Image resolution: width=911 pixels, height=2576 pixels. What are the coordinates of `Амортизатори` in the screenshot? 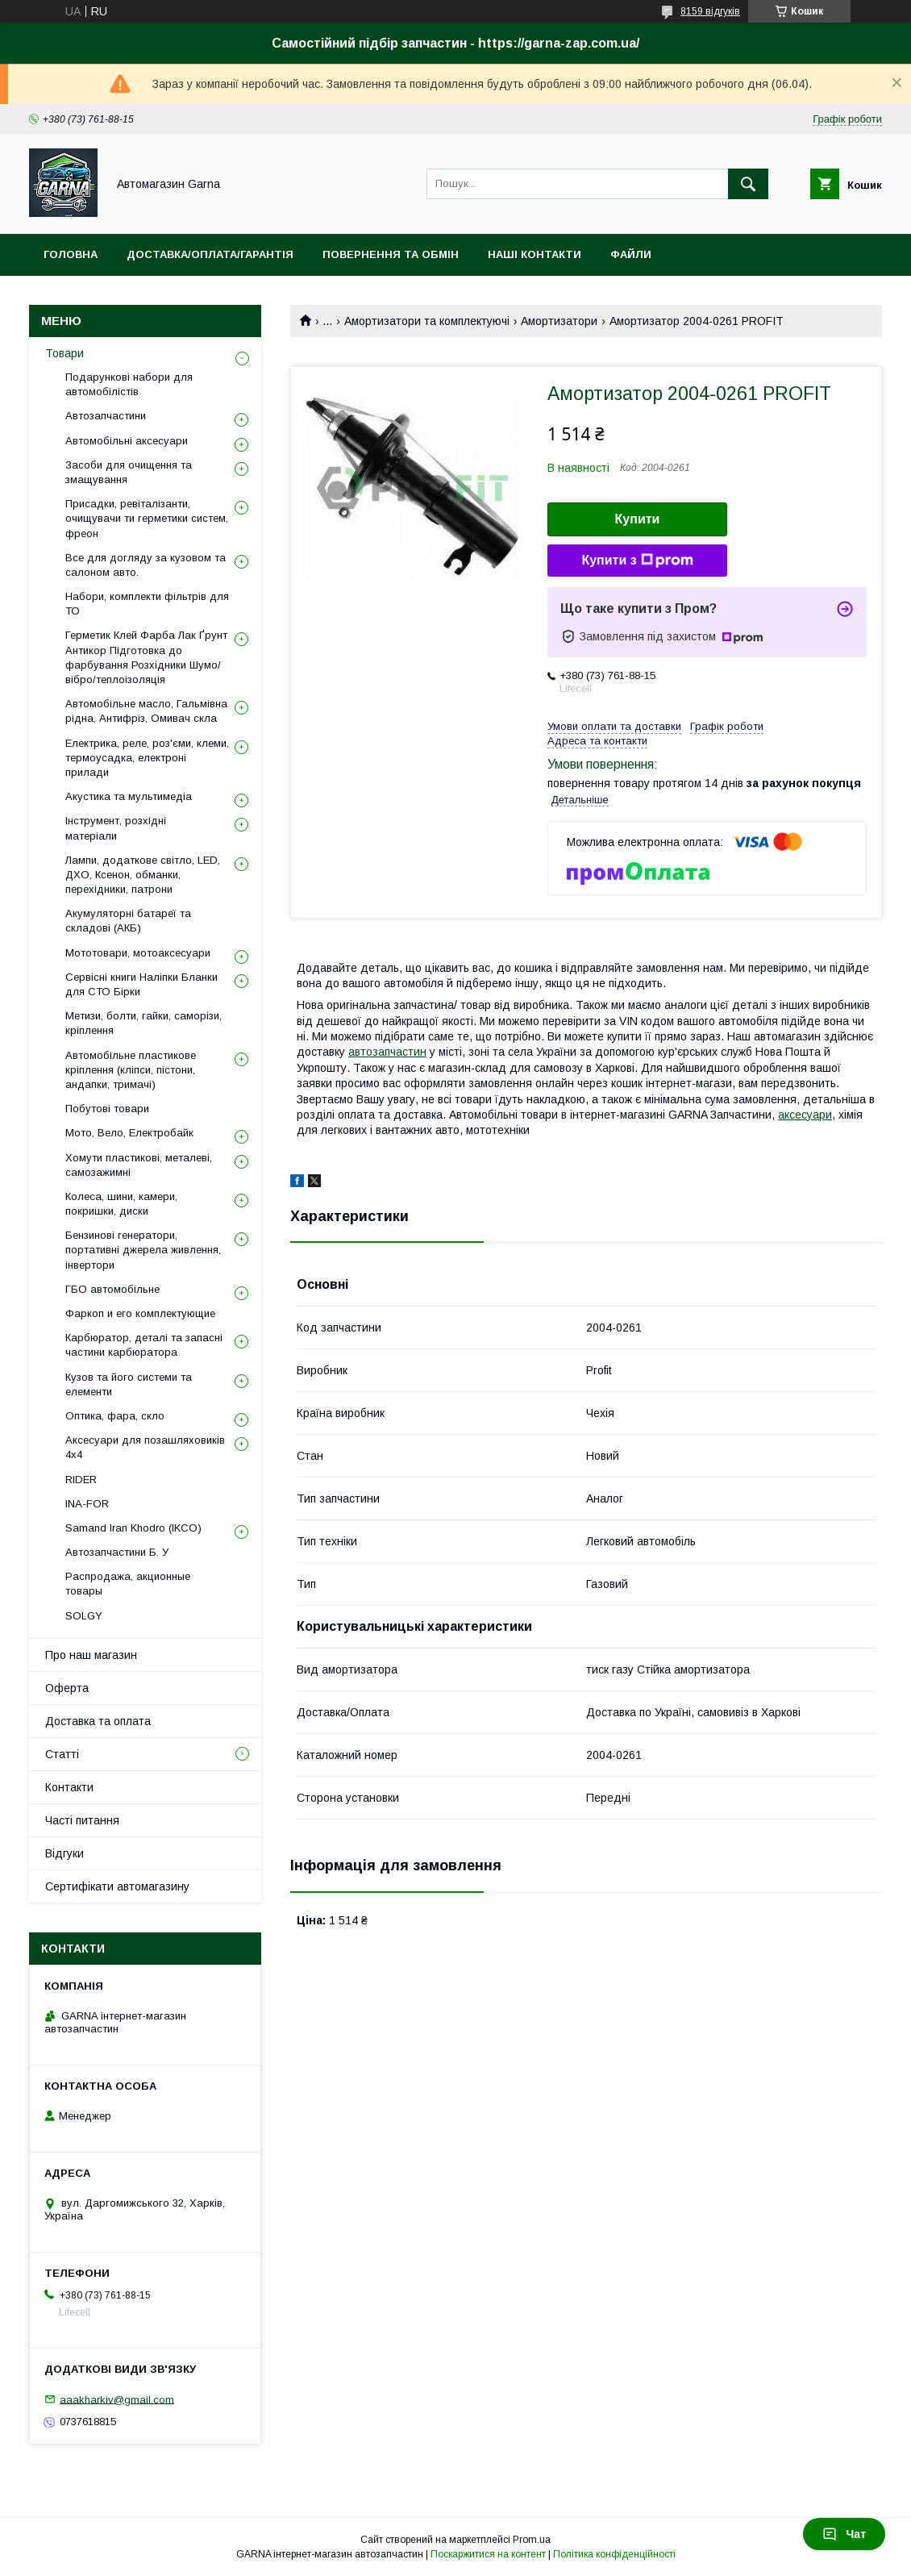 It's located at (559, 321).